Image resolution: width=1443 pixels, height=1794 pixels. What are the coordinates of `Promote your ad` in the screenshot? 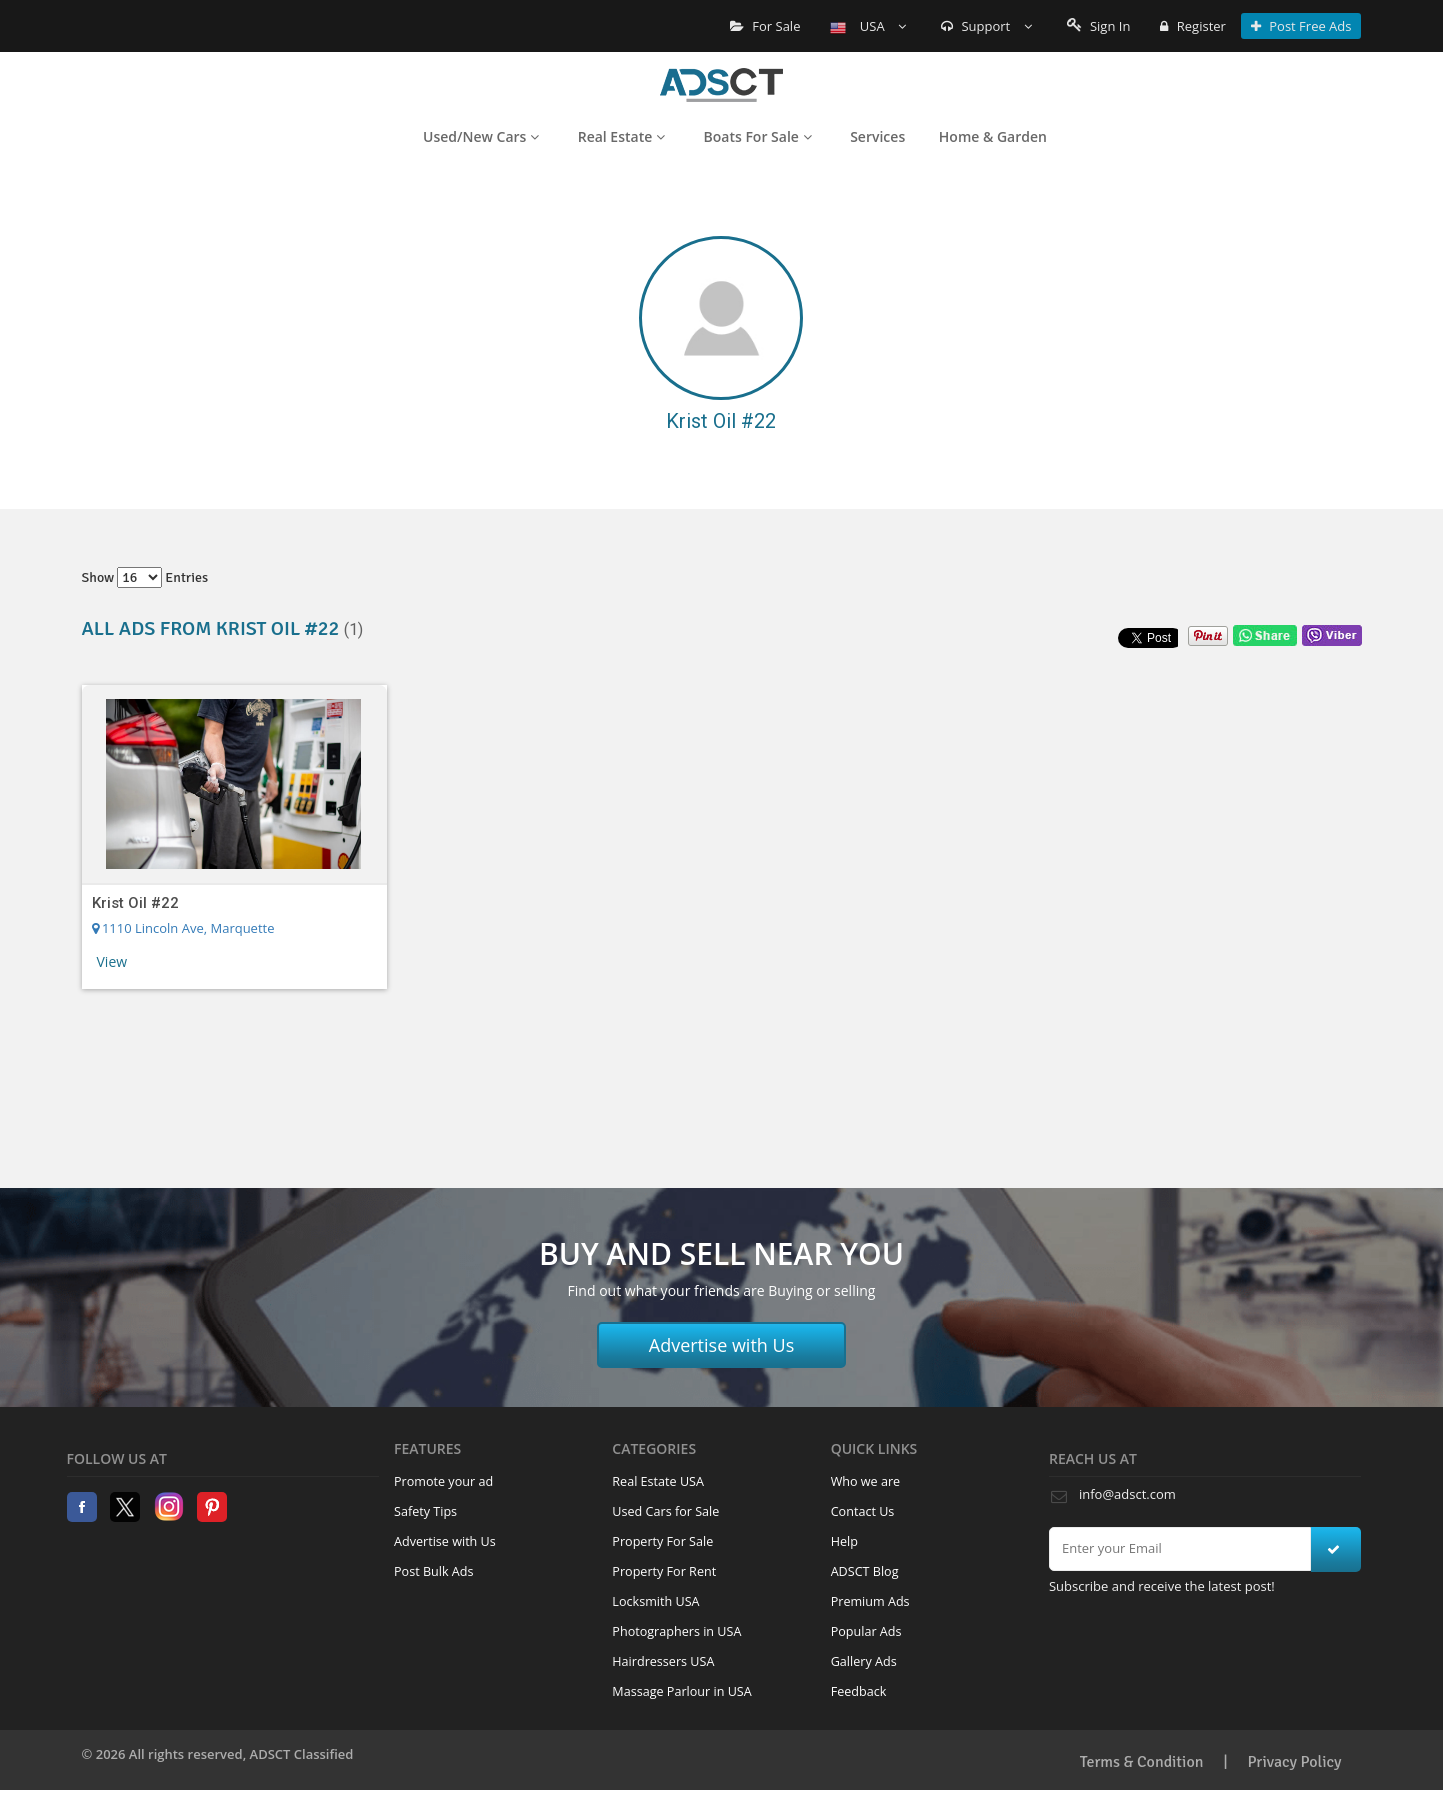 It's located at (443, 1481).